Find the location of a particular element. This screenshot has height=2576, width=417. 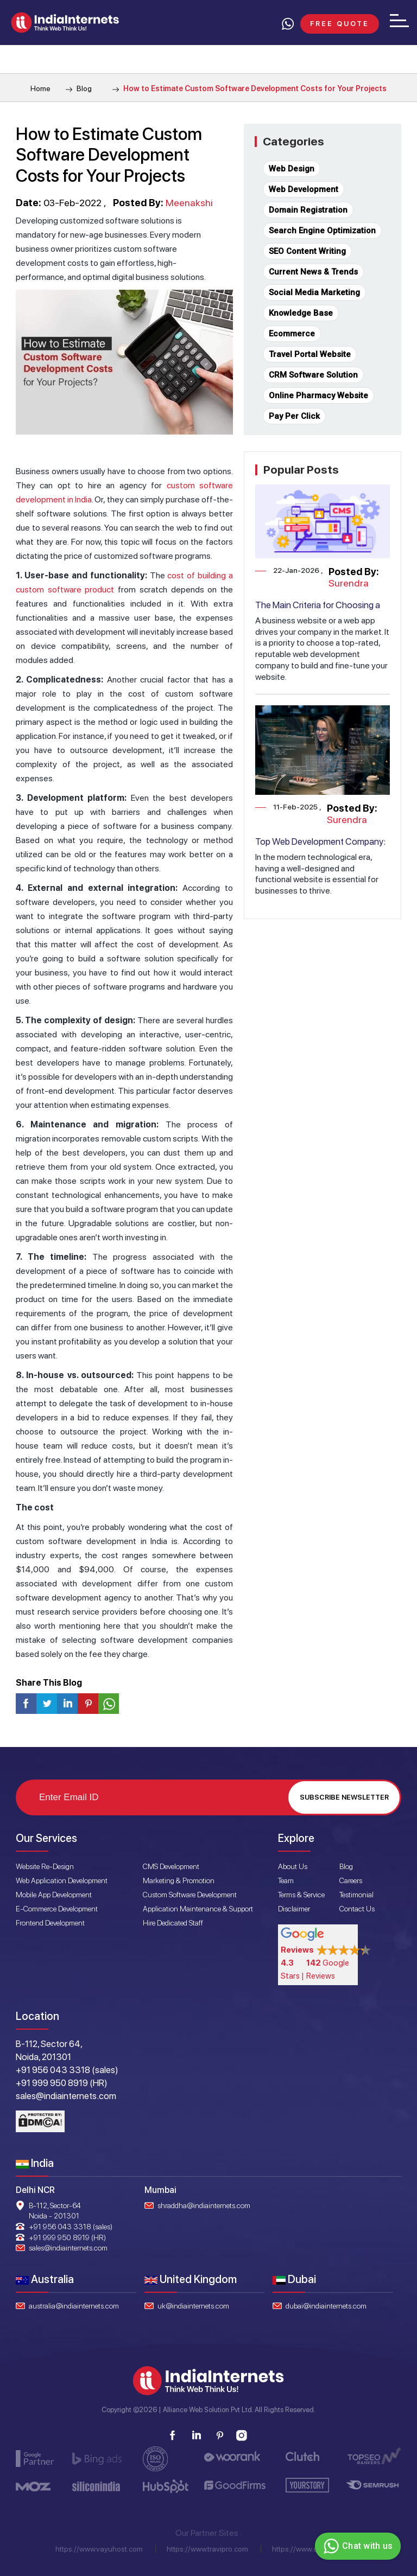

Careers is located at coordinates (350, 1880).